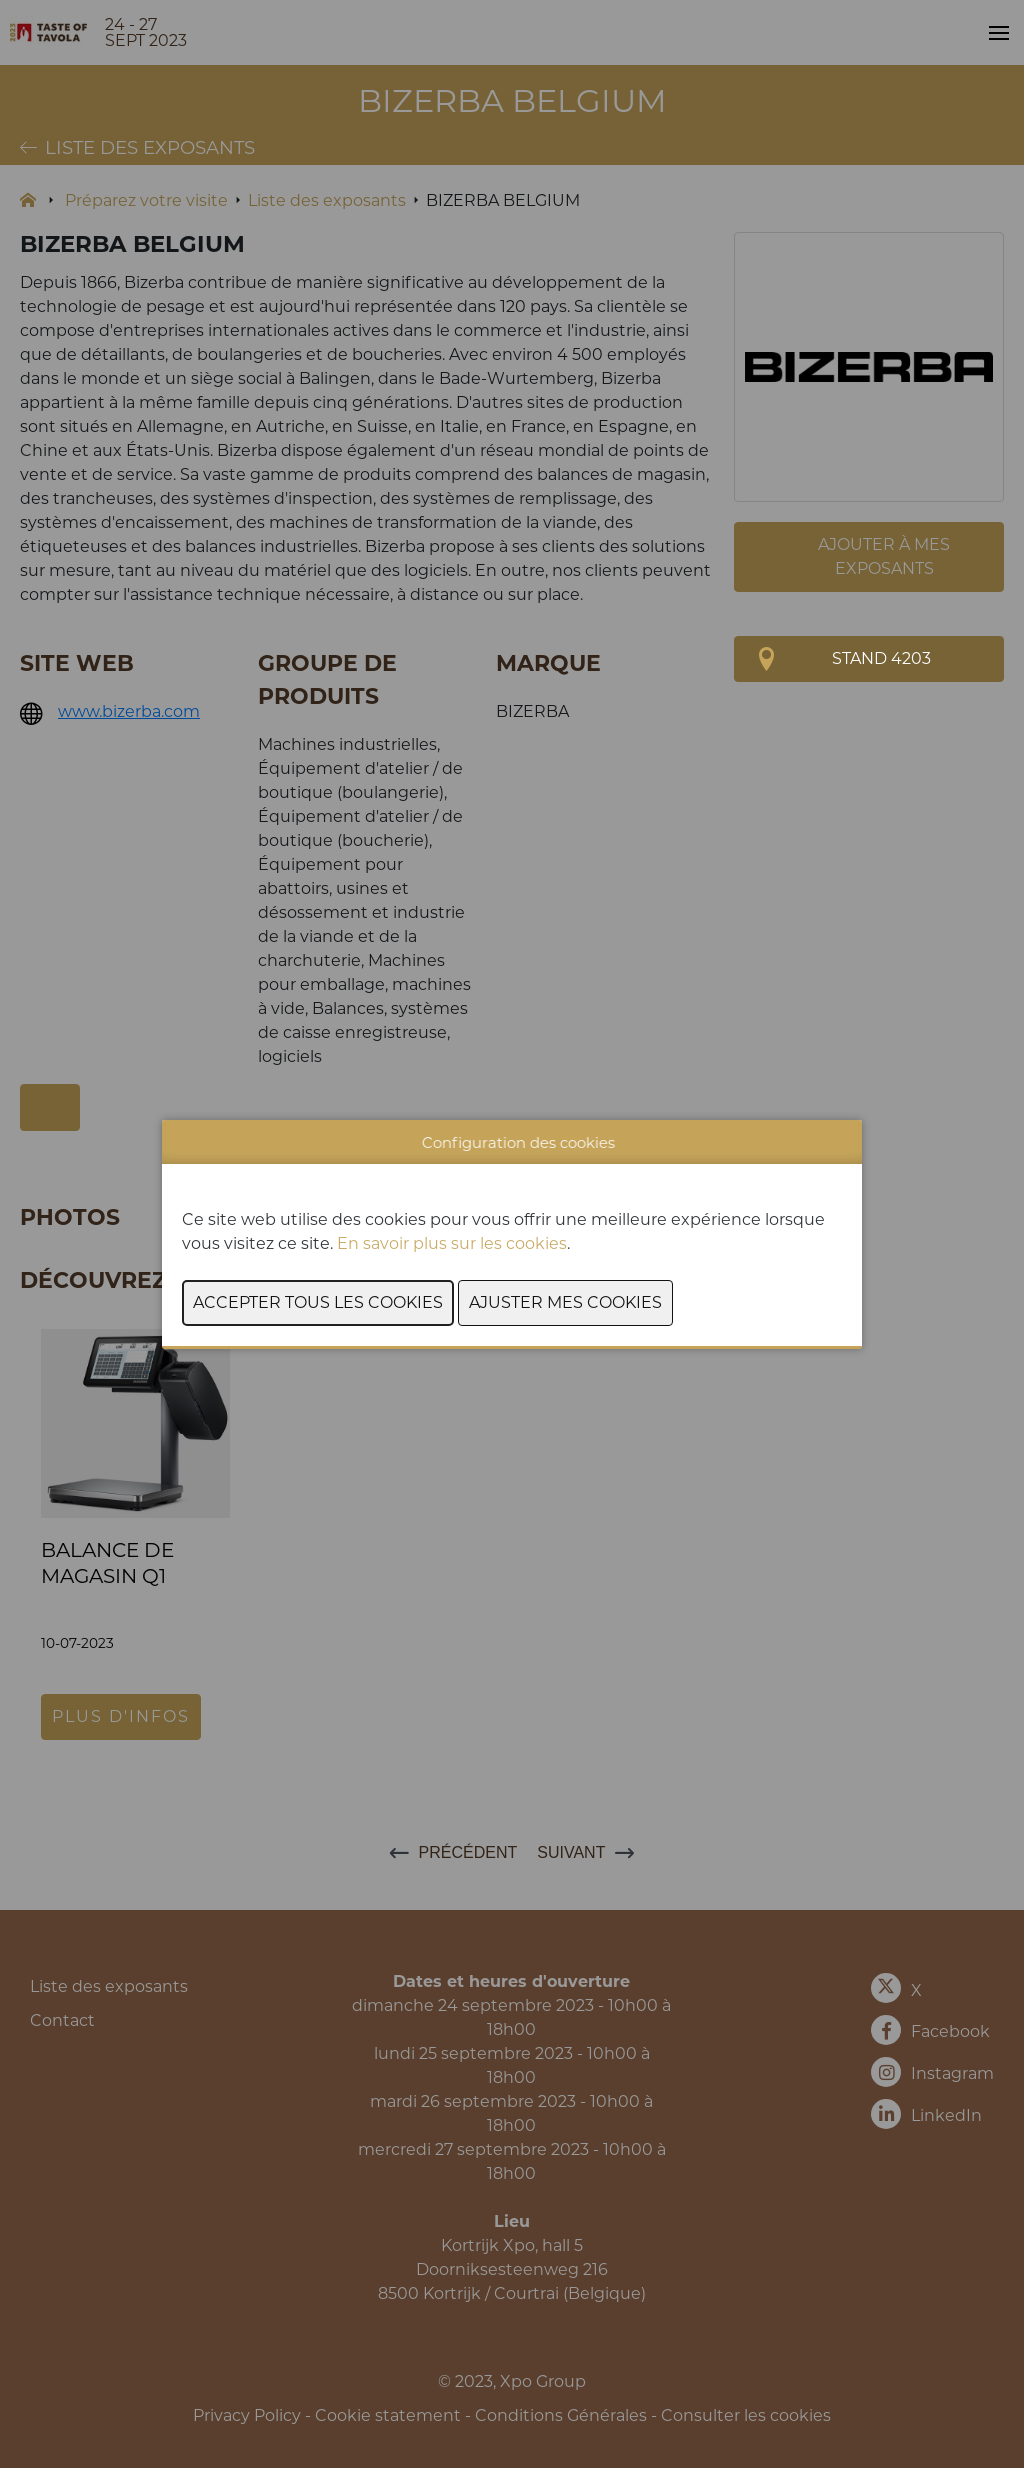 The width and height of the screenshot is (1024, 2468). I want to click on En savoir plus sur les cookies, so click(452, 1243).